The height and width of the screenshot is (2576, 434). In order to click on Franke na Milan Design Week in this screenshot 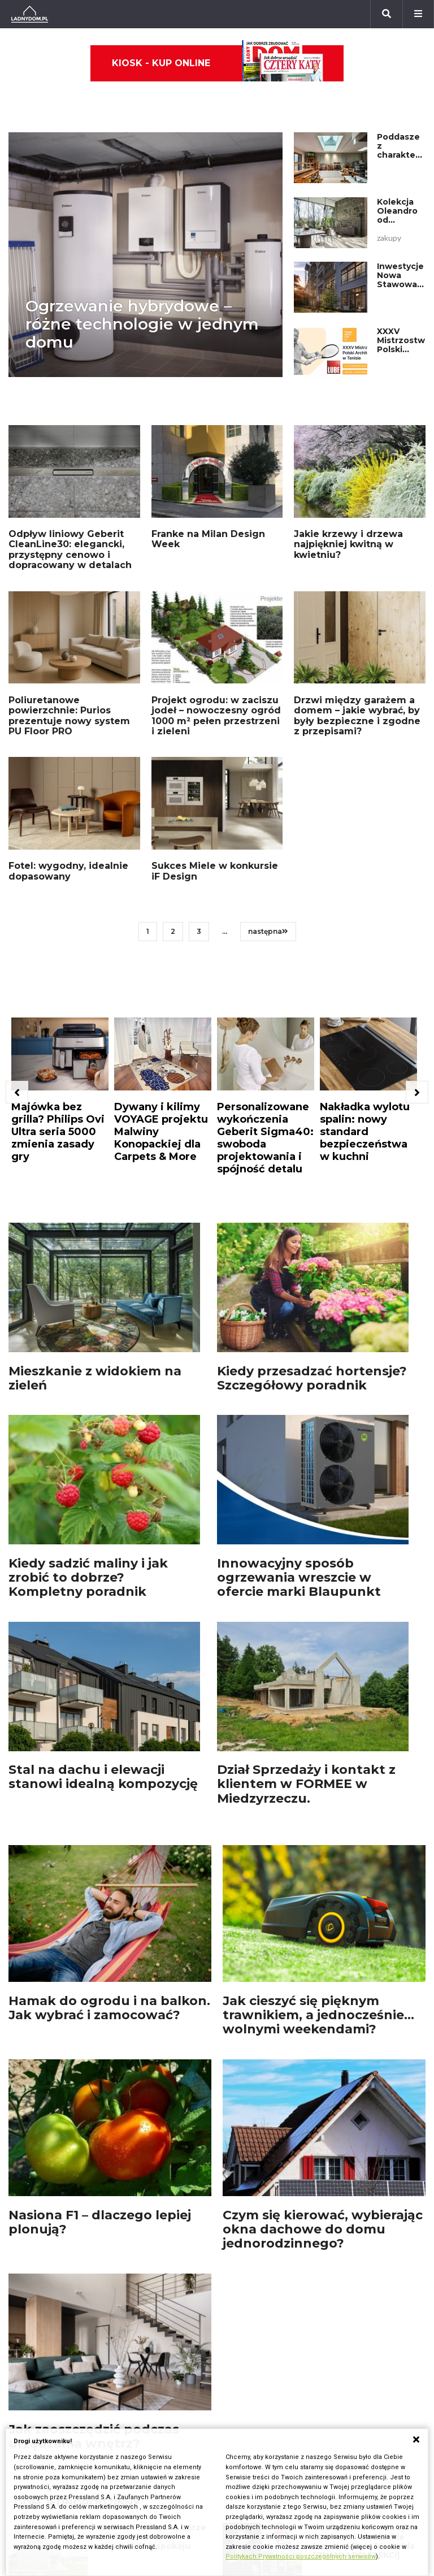, I will do `click(208, 539)`.